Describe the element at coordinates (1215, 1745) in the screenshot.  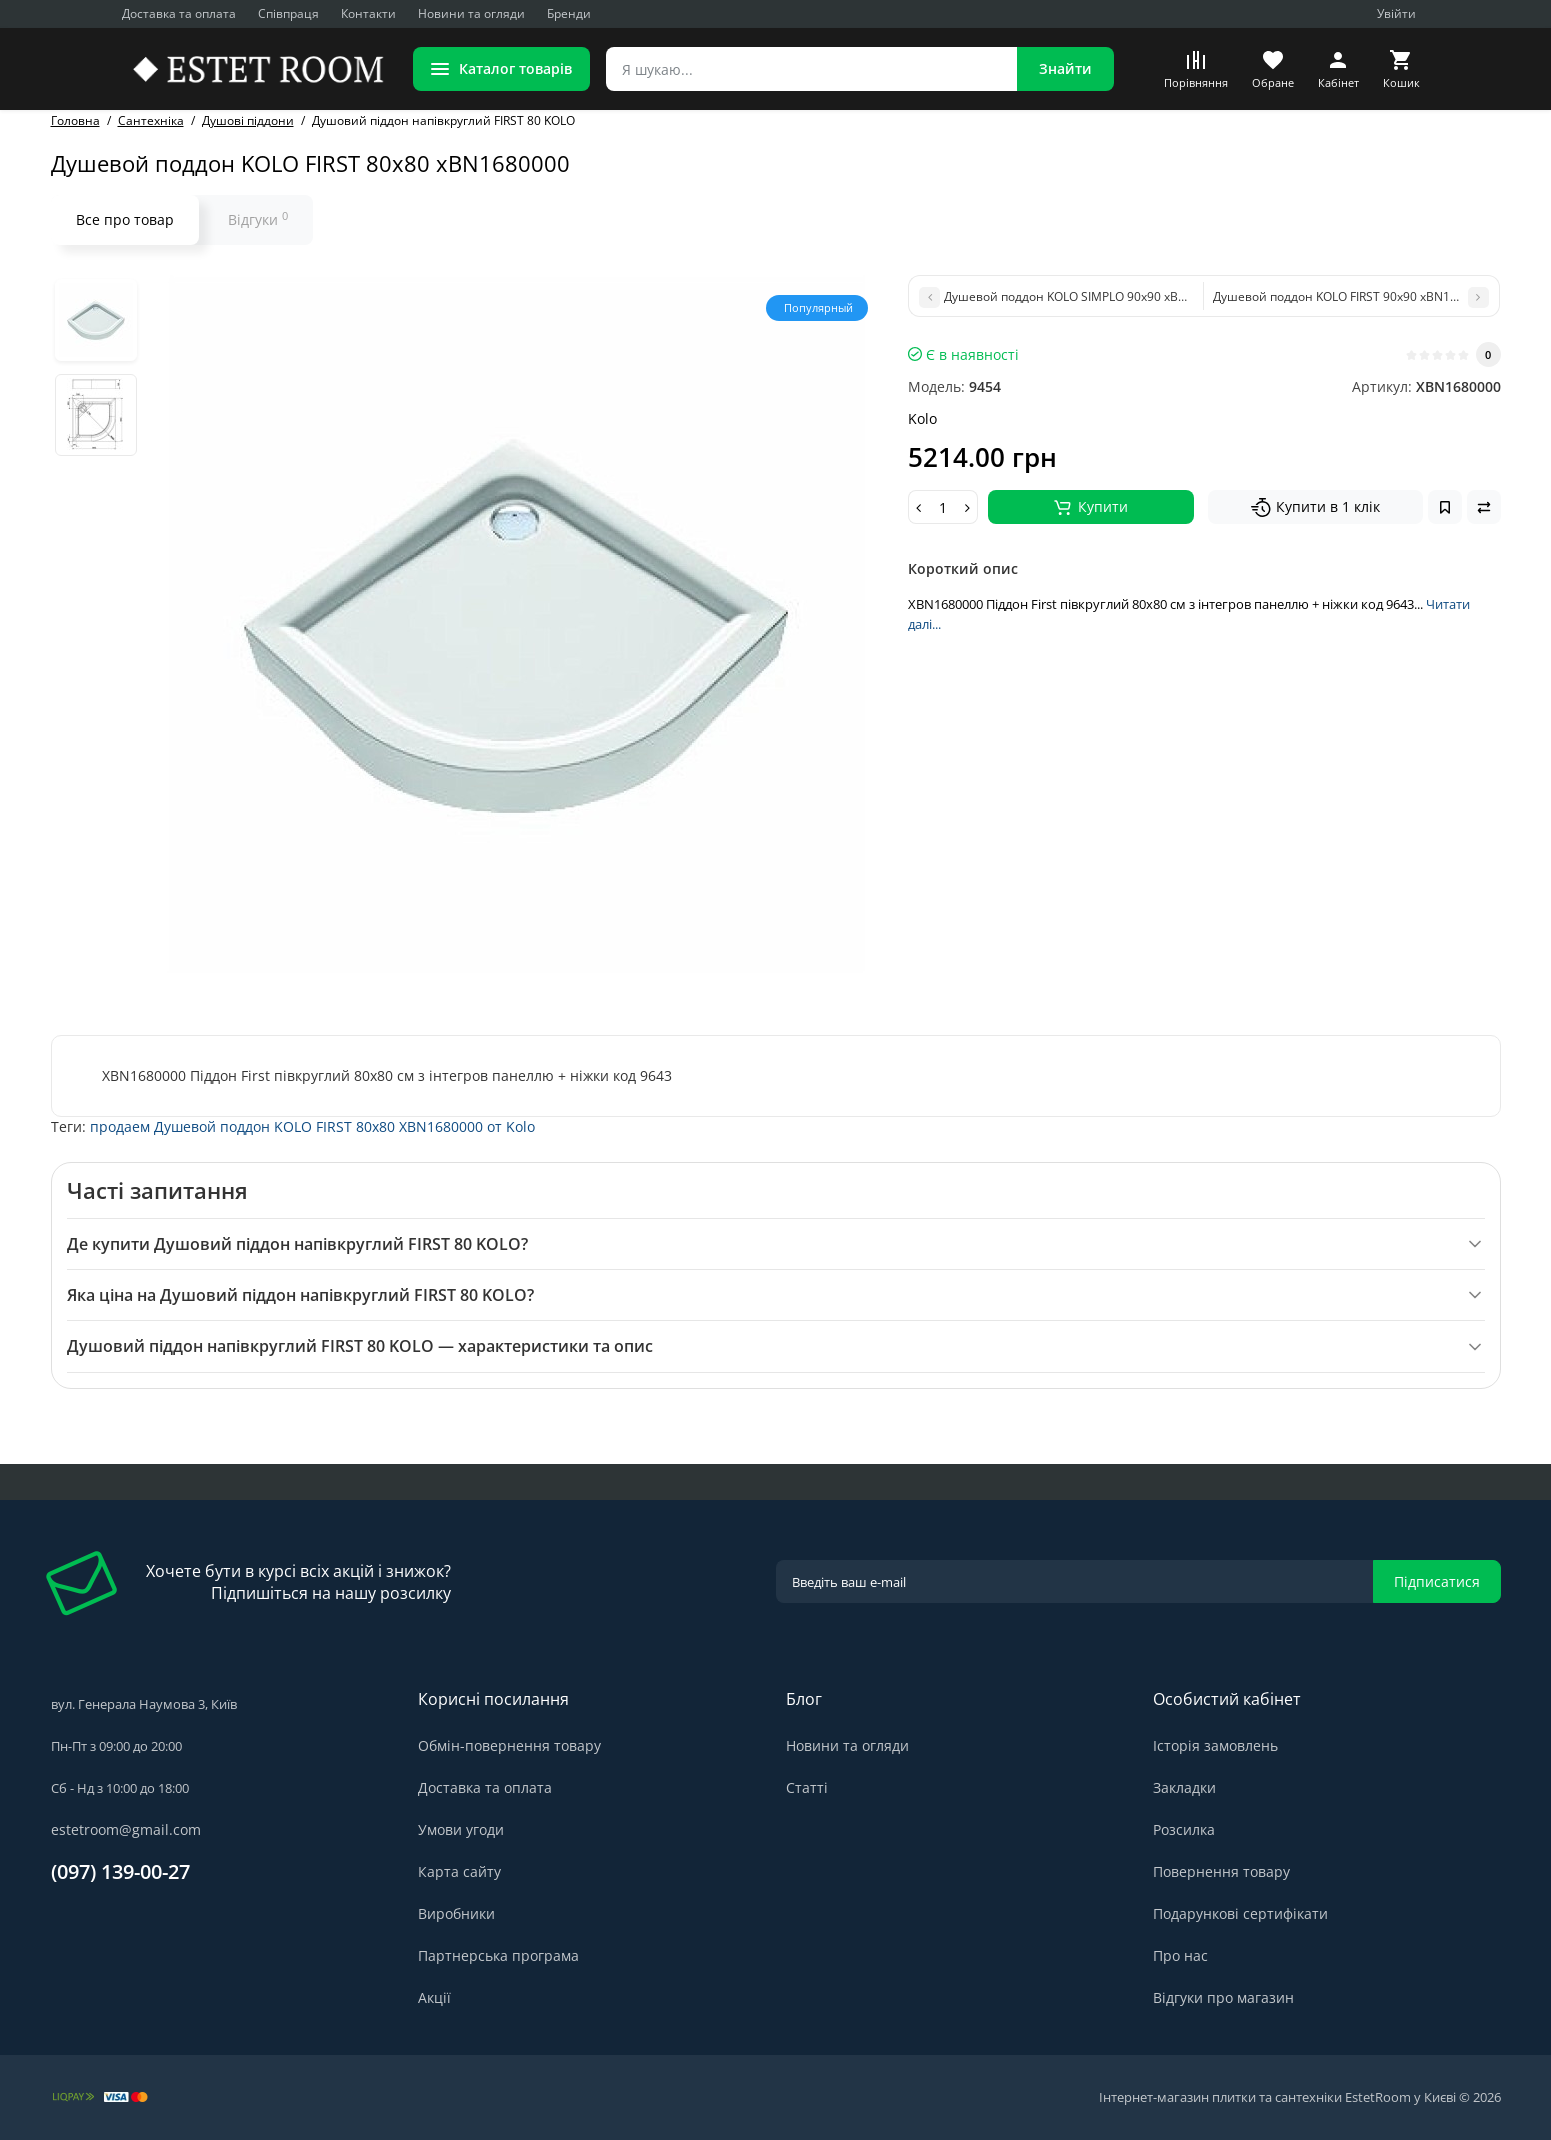
I see `Історія замовлень` at that location.